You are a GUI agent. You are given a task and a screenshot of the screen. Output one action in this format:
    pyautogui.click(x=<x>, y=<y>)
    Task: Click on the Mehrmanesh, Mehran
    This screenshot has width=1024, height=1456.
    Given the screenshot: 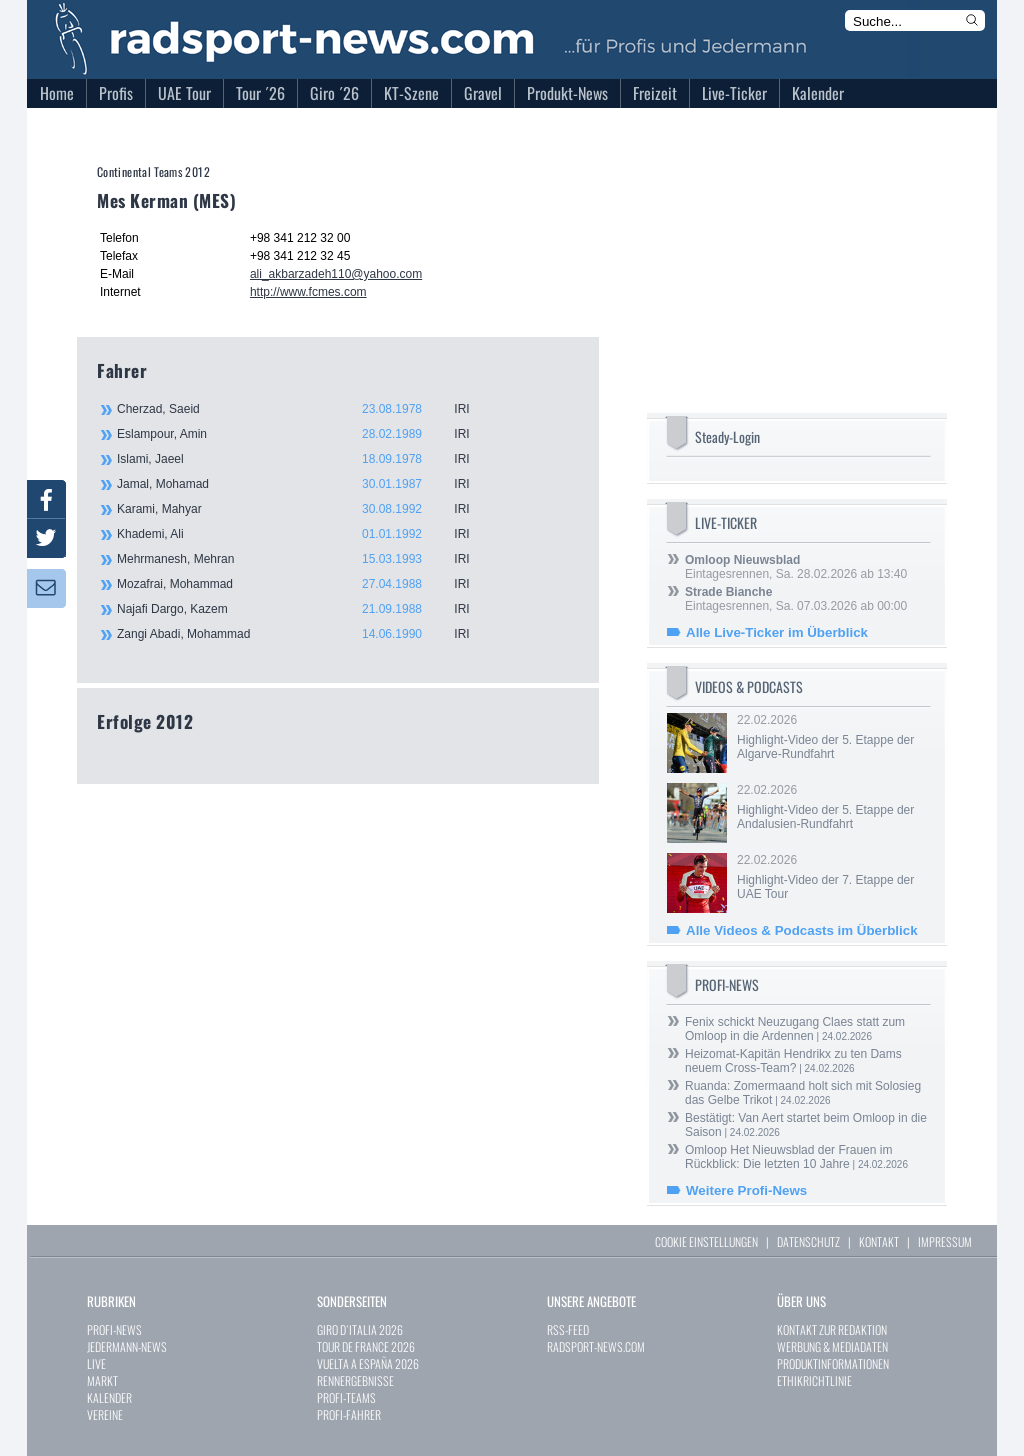 What is the action you would take?
    pyautogui.click(x=307, y=559)
    